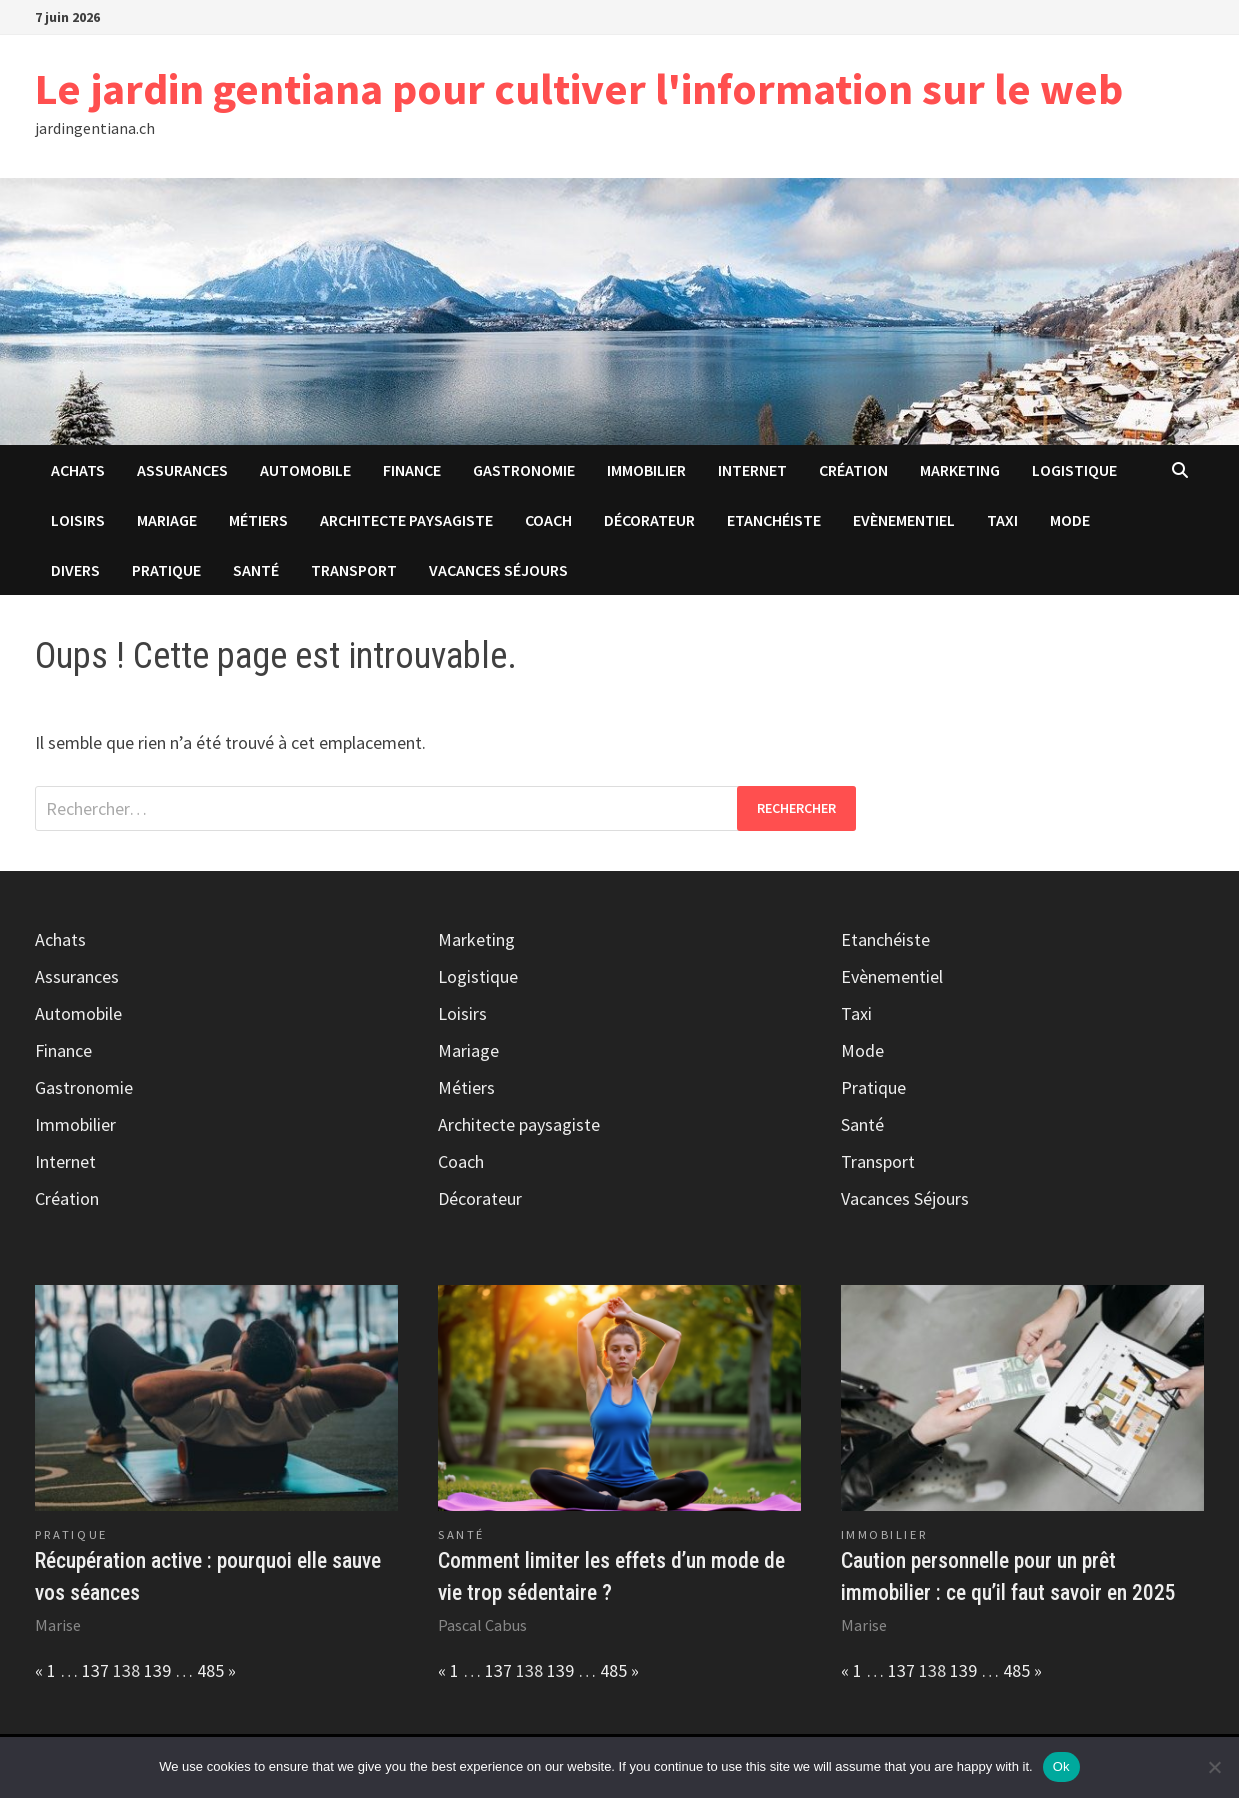 This screenshot has width=1239, height=1798. Describe the element at coordinates (95, 1670) in the screenshot. I see `137` at that location.